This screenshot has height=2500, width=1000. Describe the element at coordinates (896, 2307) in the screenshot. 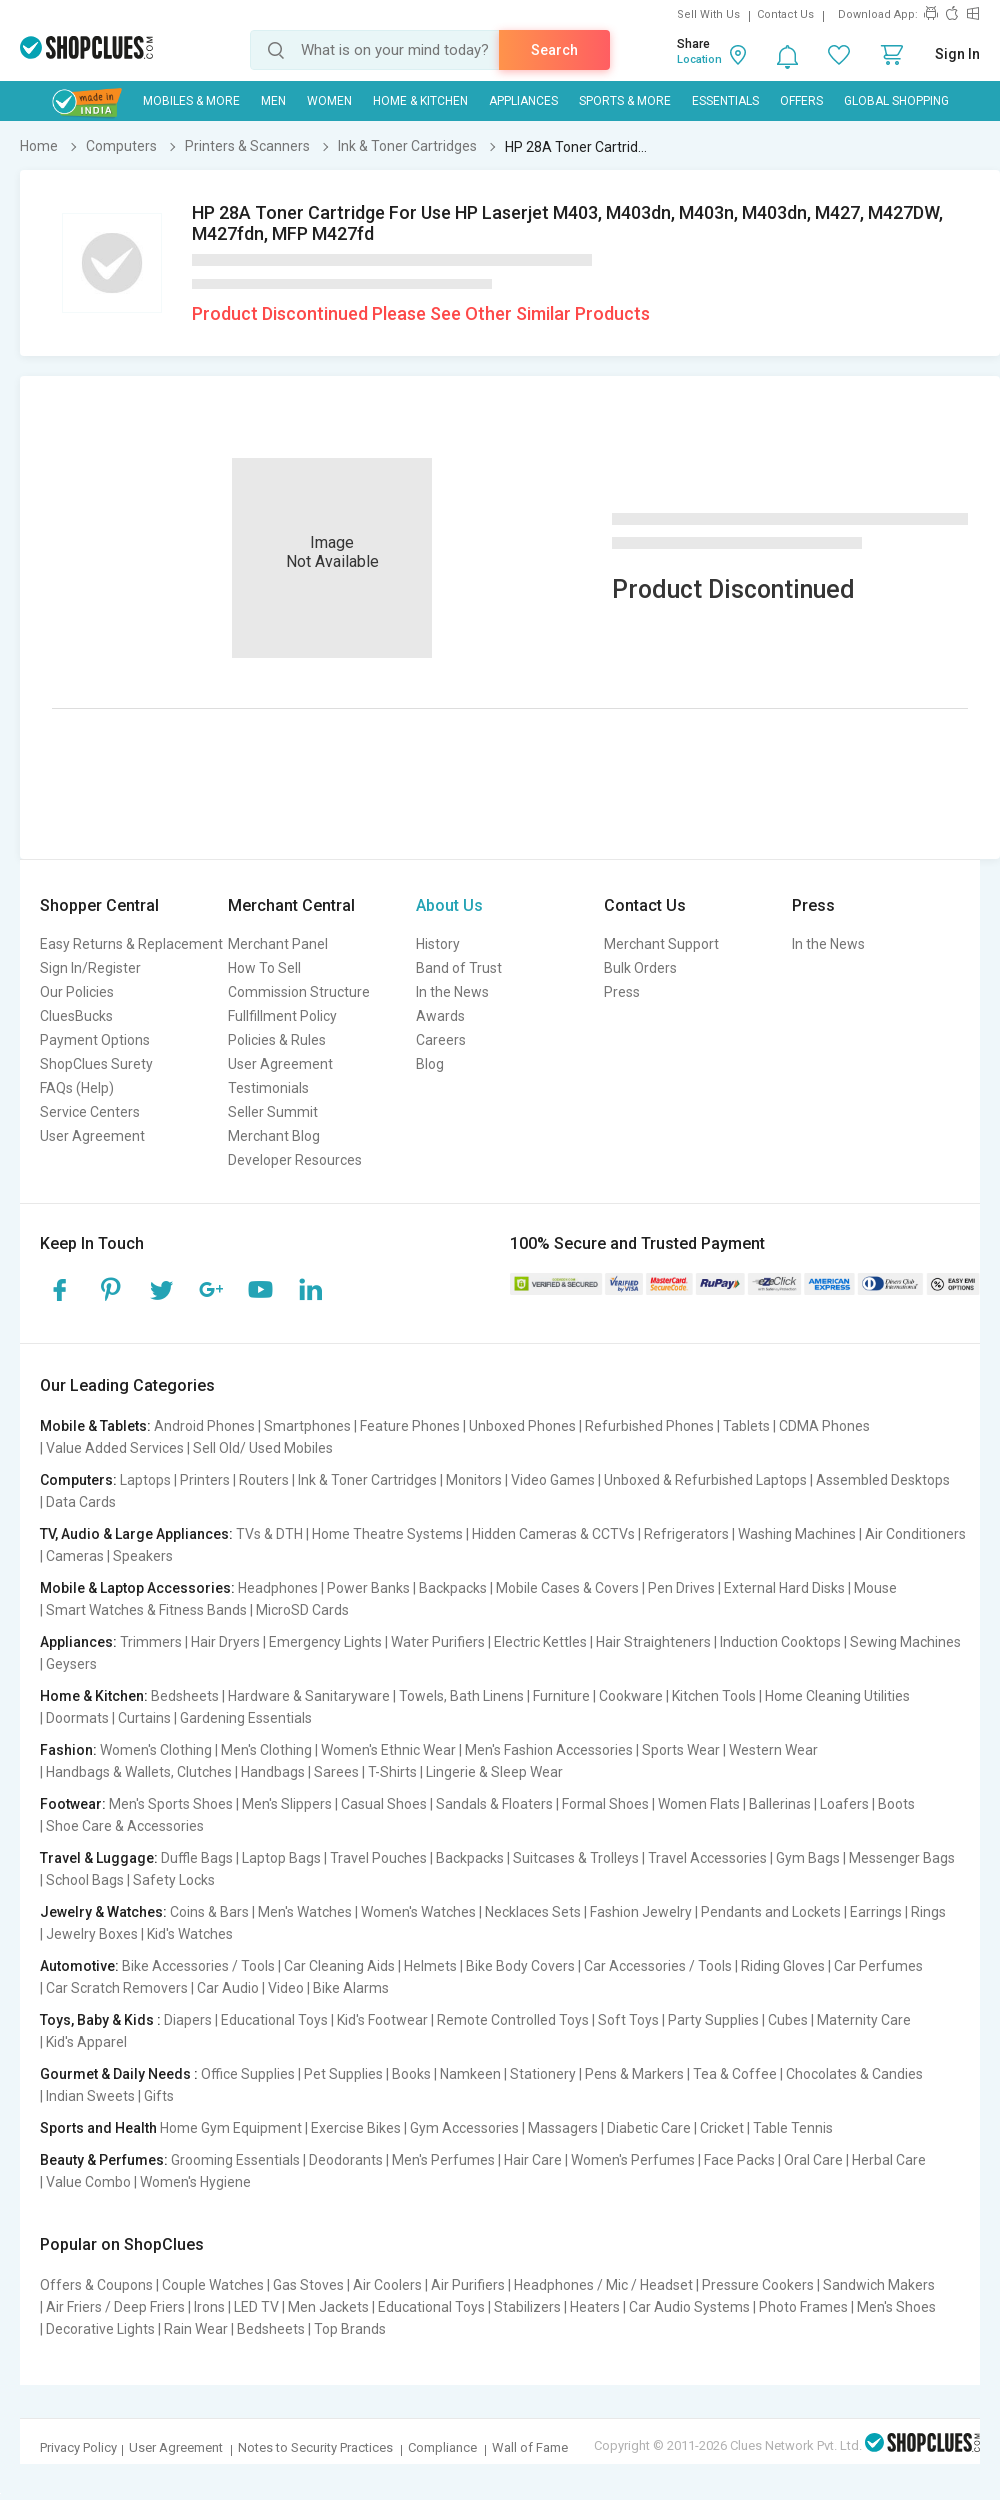

I see `Men's Shoes` at that location.